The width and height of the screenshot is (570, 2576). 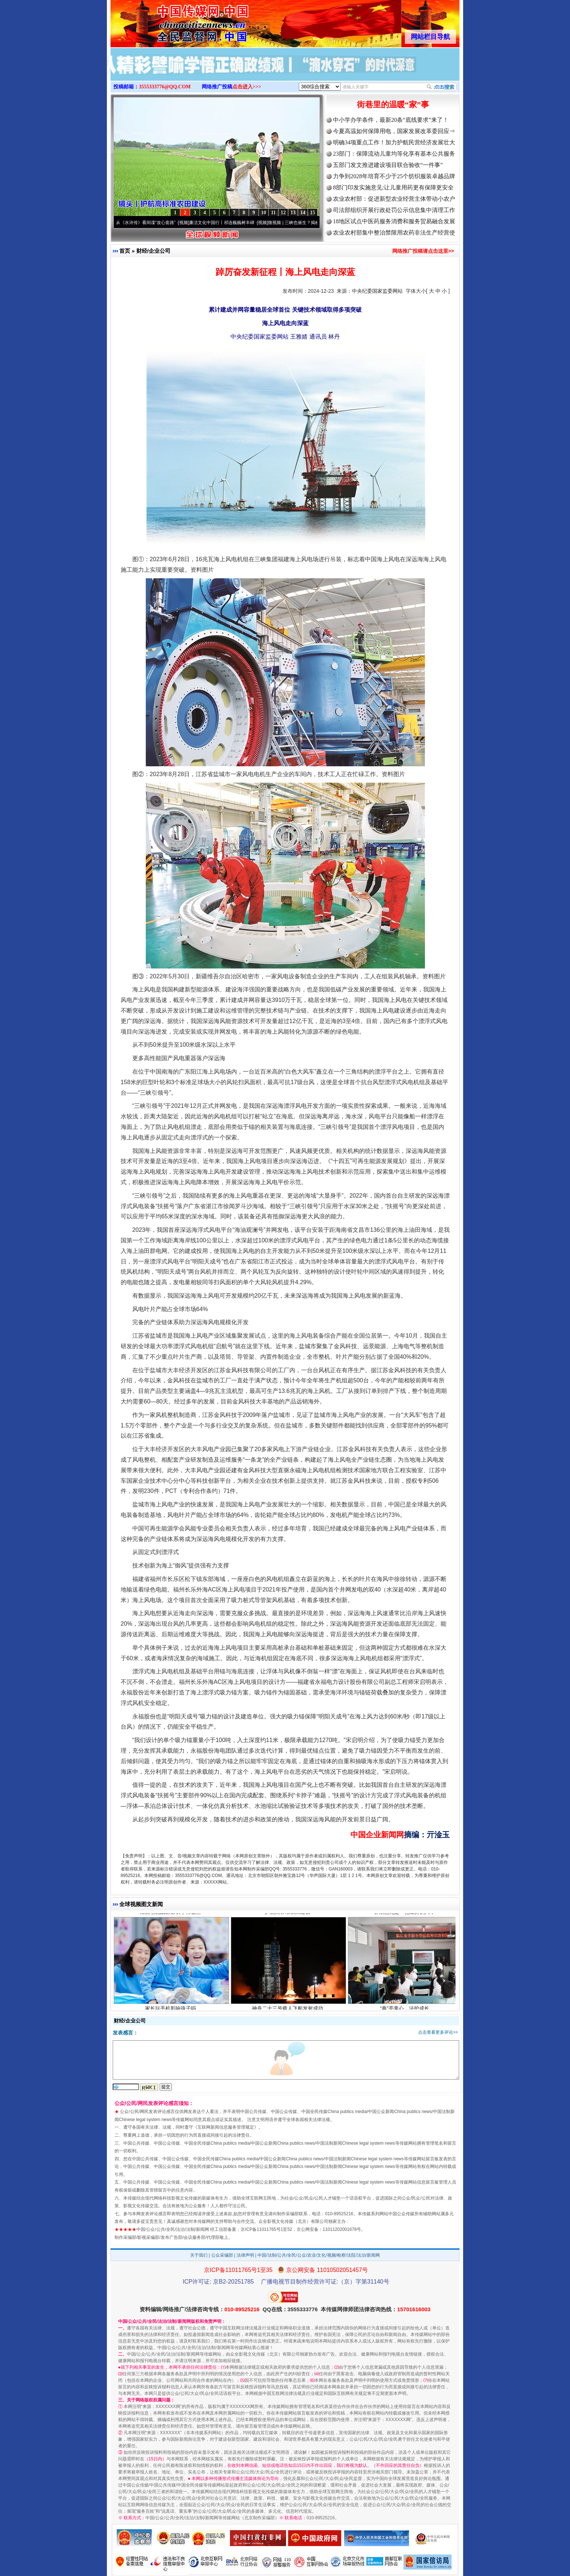 What do you see at coordinates (227, 222) in the screenshot?
I see `廉洁文化中国行丨祁连巍巍树丰碑` at bounding box center [227, 222].